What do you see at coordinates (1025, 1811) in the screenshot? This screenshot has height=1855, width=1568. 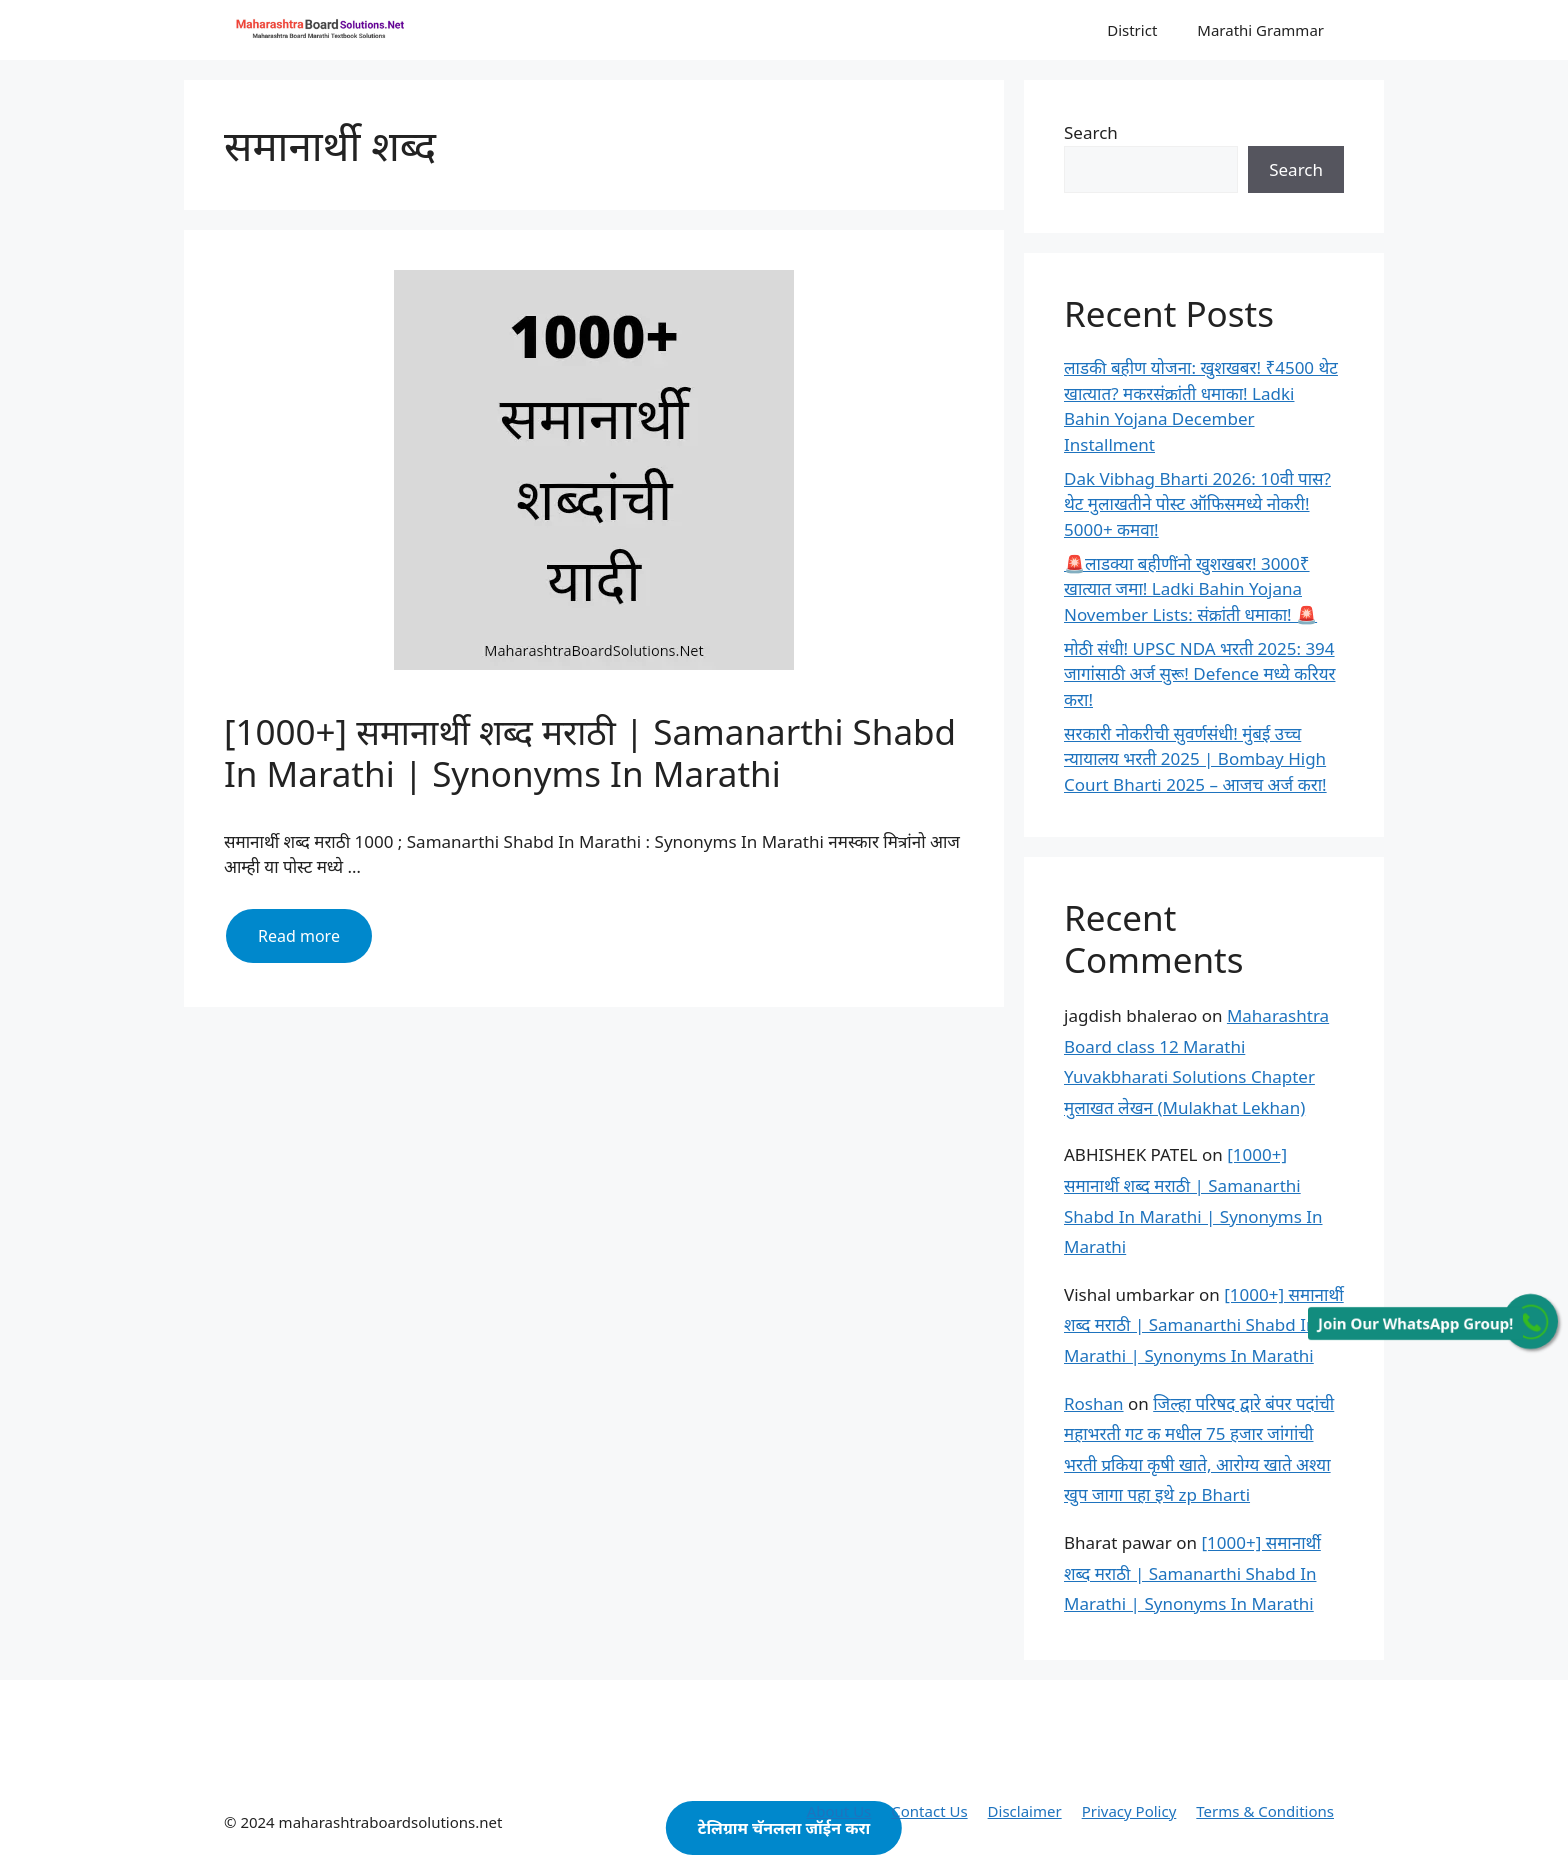 I see `Disclaimer` at bounding box center [1025, 1811].